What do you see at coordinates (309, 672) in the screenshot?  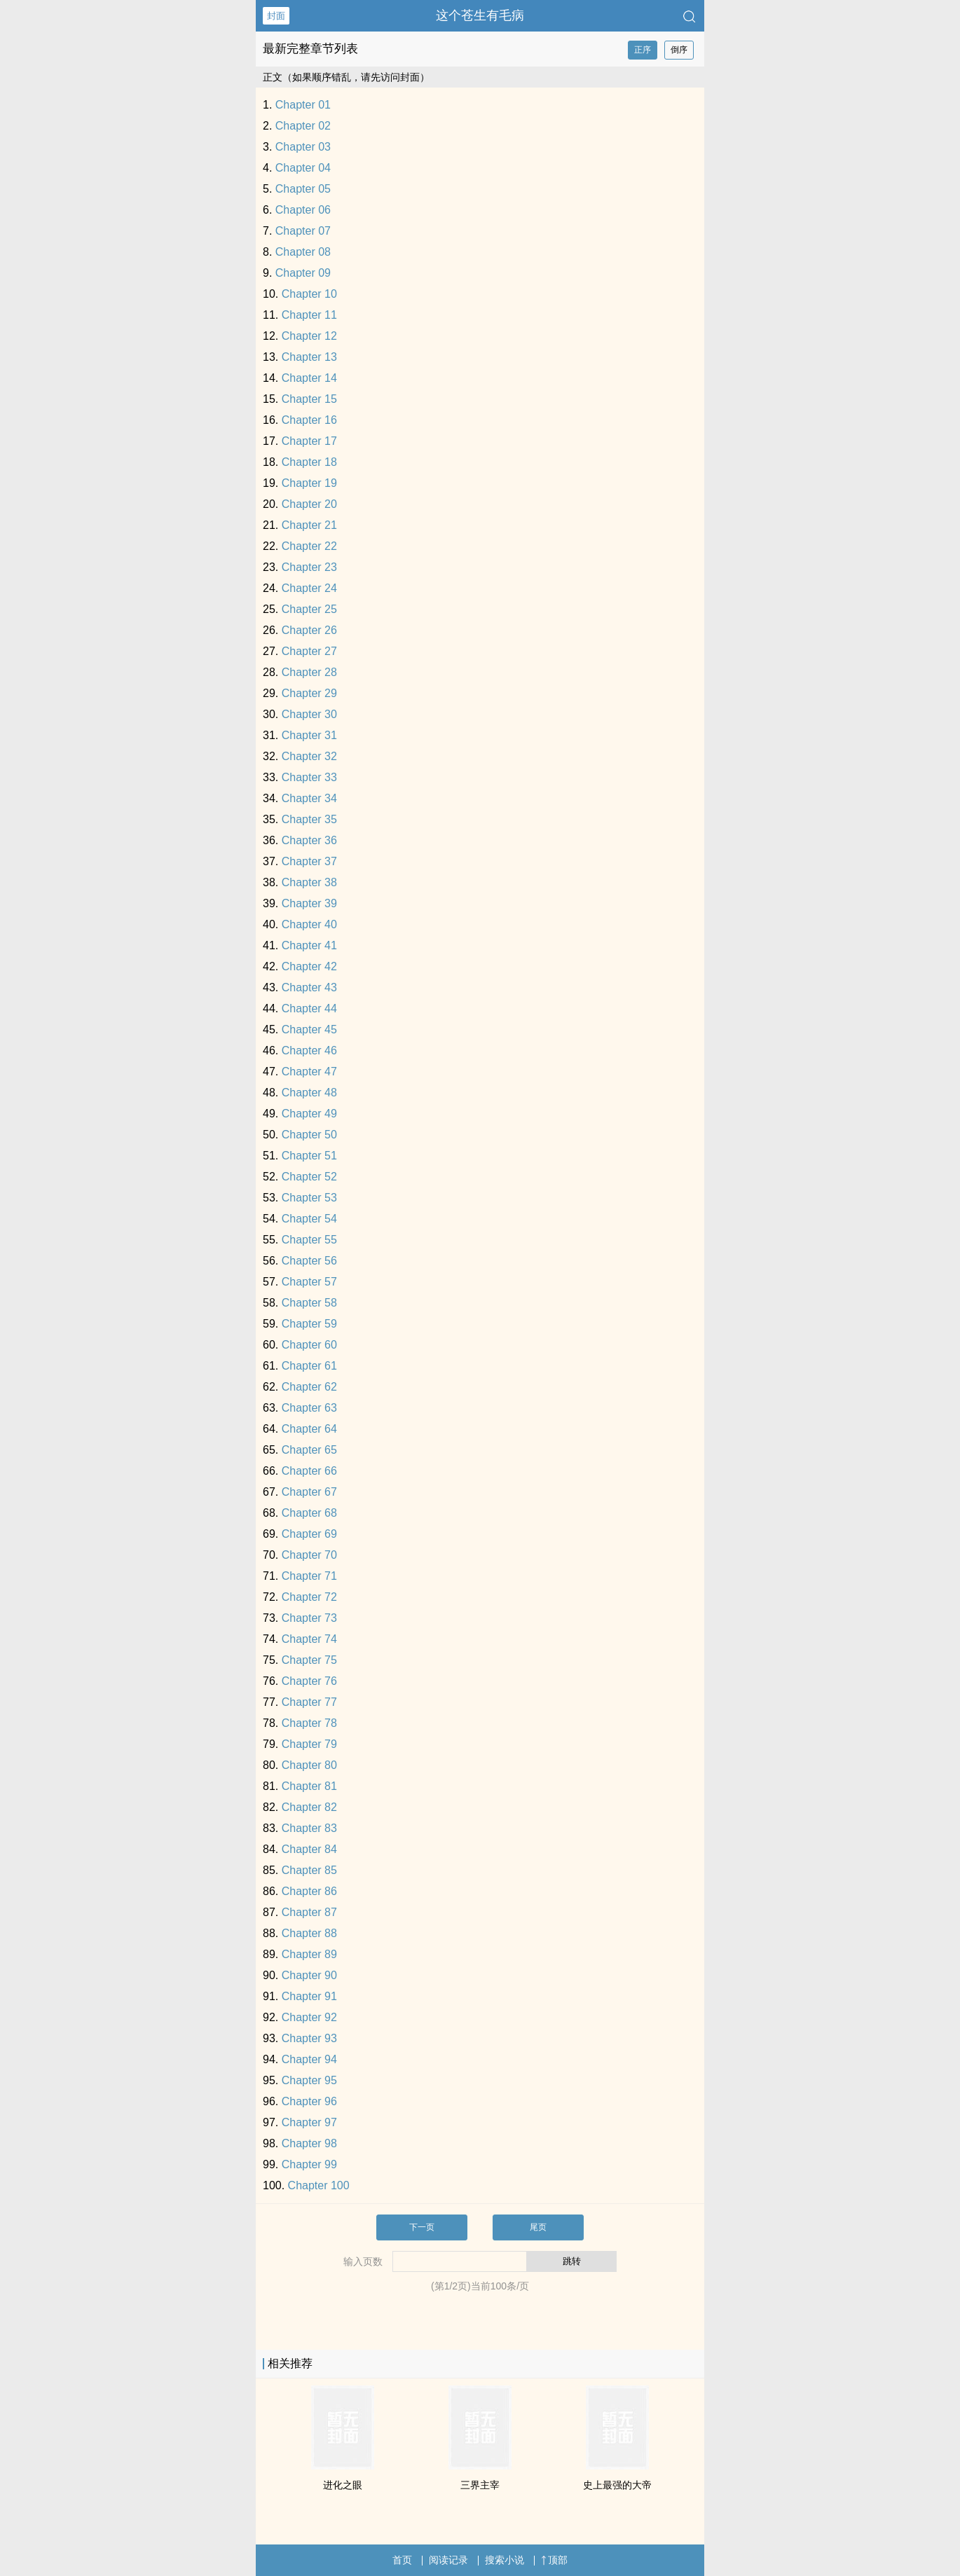 I see `Chapter 28` at bounding box center [309, 672].